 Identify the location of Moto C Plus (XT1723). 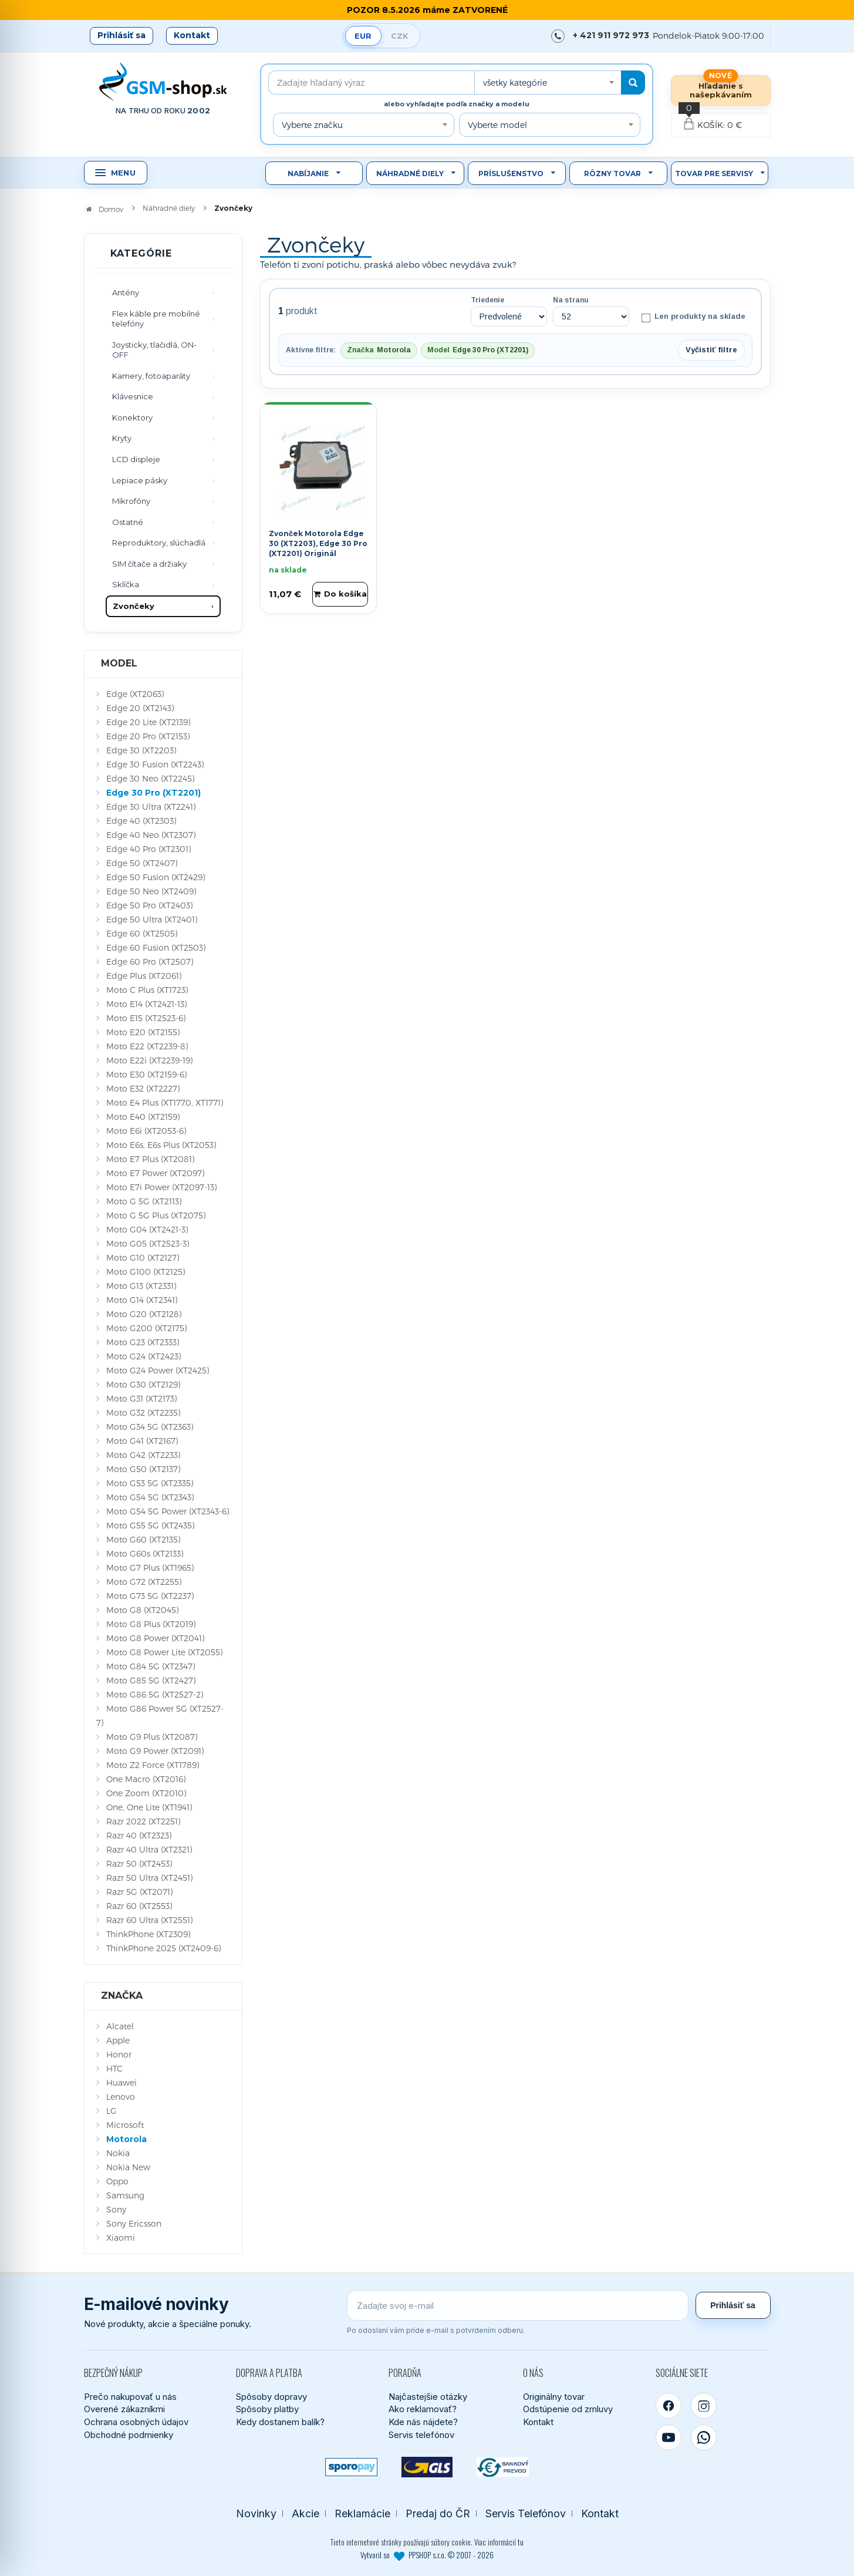
(147, 990).